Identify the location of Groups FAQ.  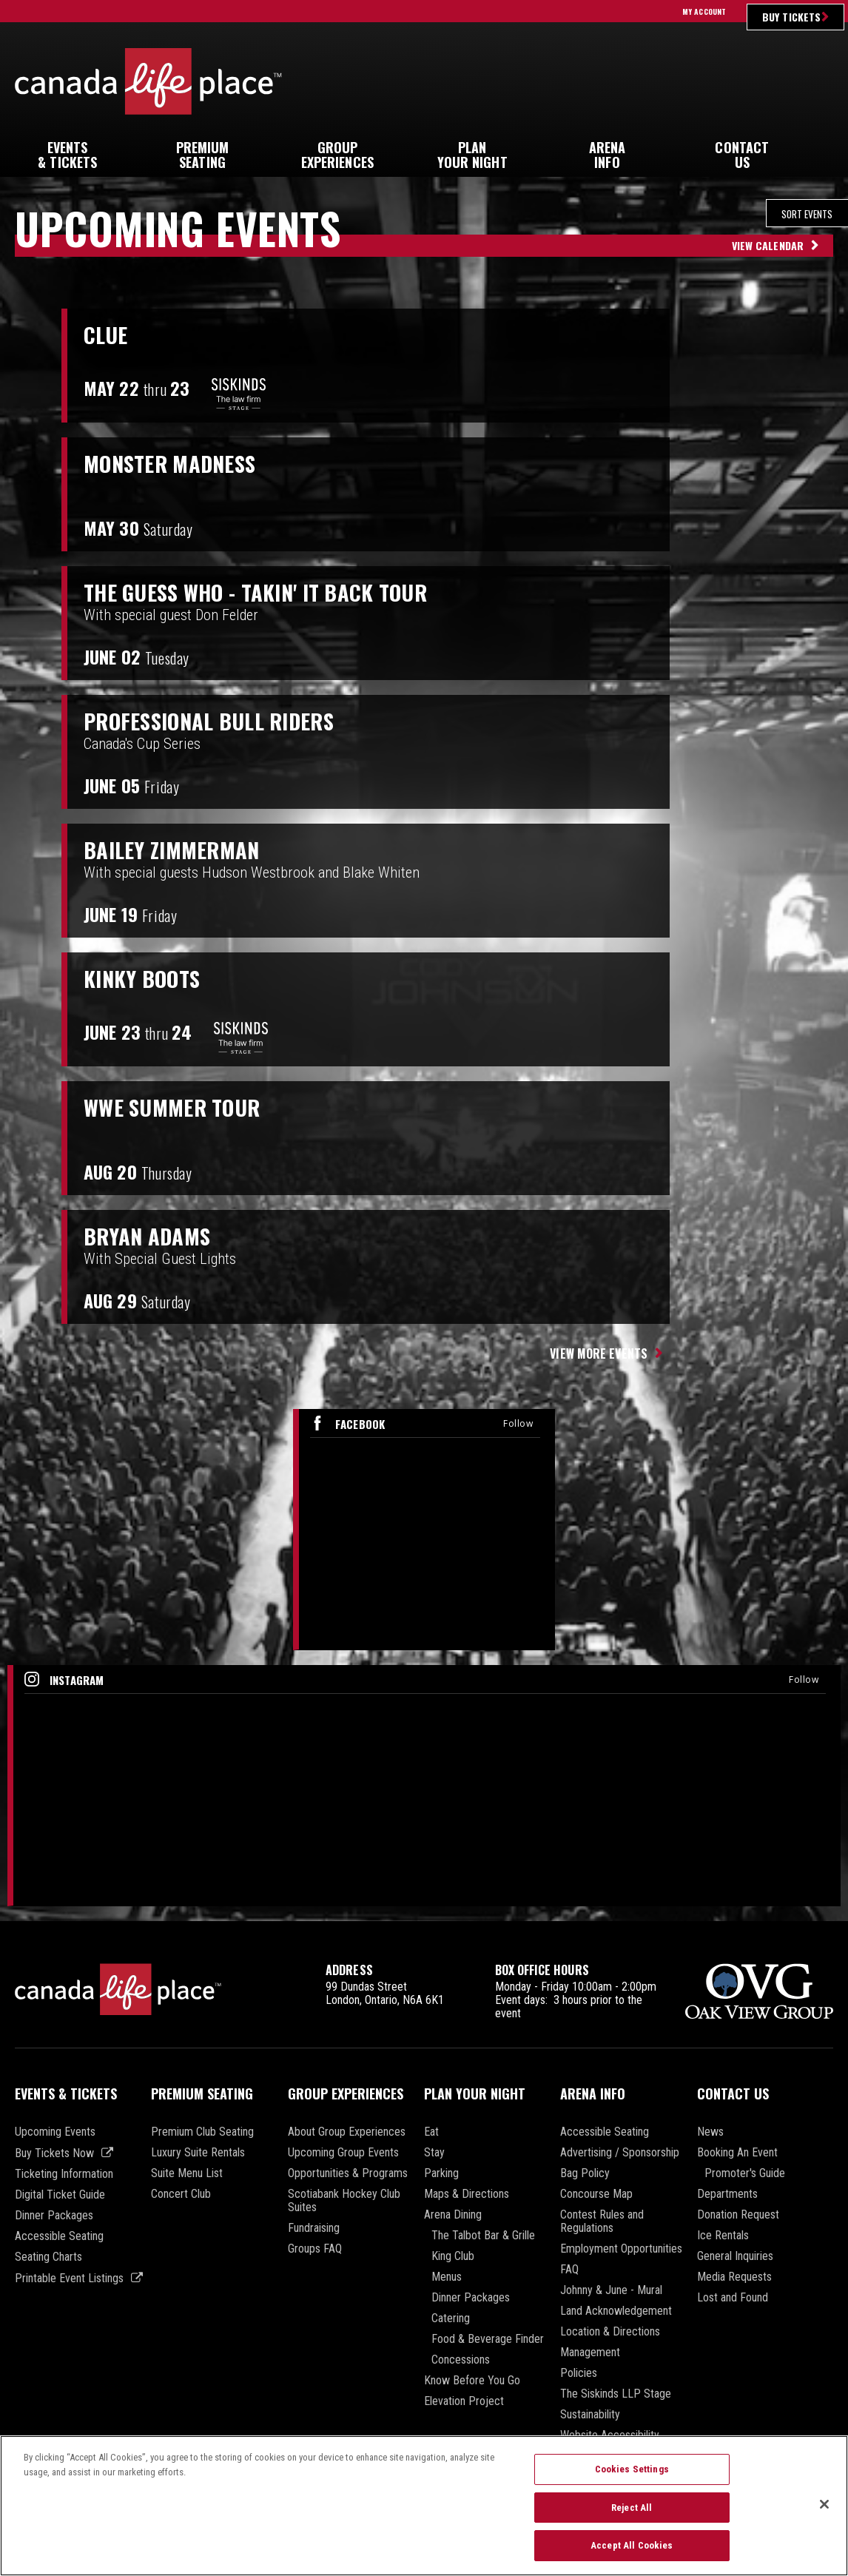
(315, 2249).